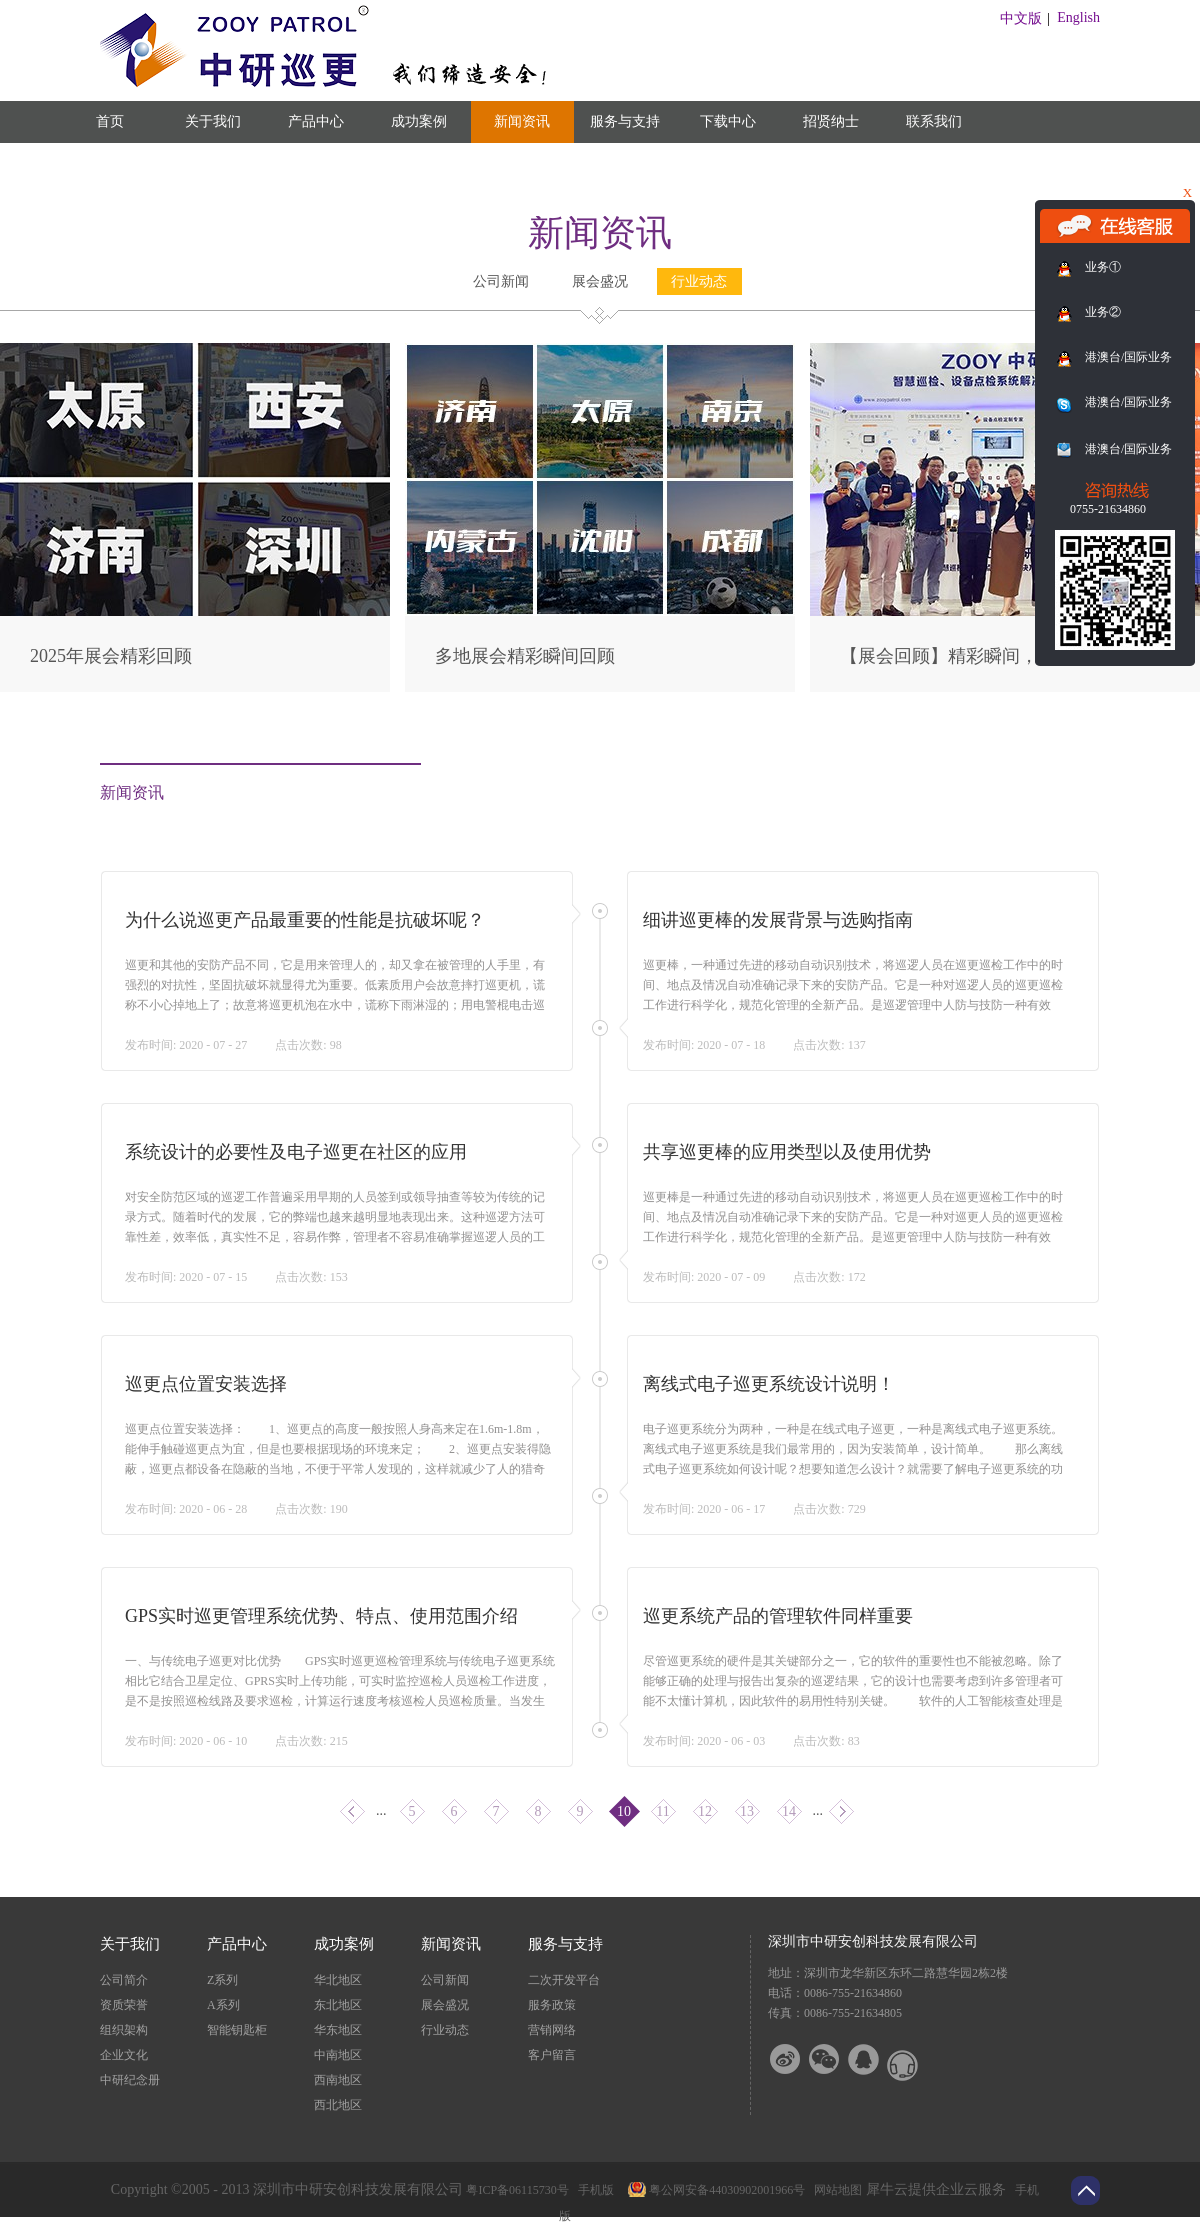 This screenshot has width=1200, height=2229. What do you see at coordinates (705, 1811) in the screenshot?
I see `12` at bounding box center [705, 1811].